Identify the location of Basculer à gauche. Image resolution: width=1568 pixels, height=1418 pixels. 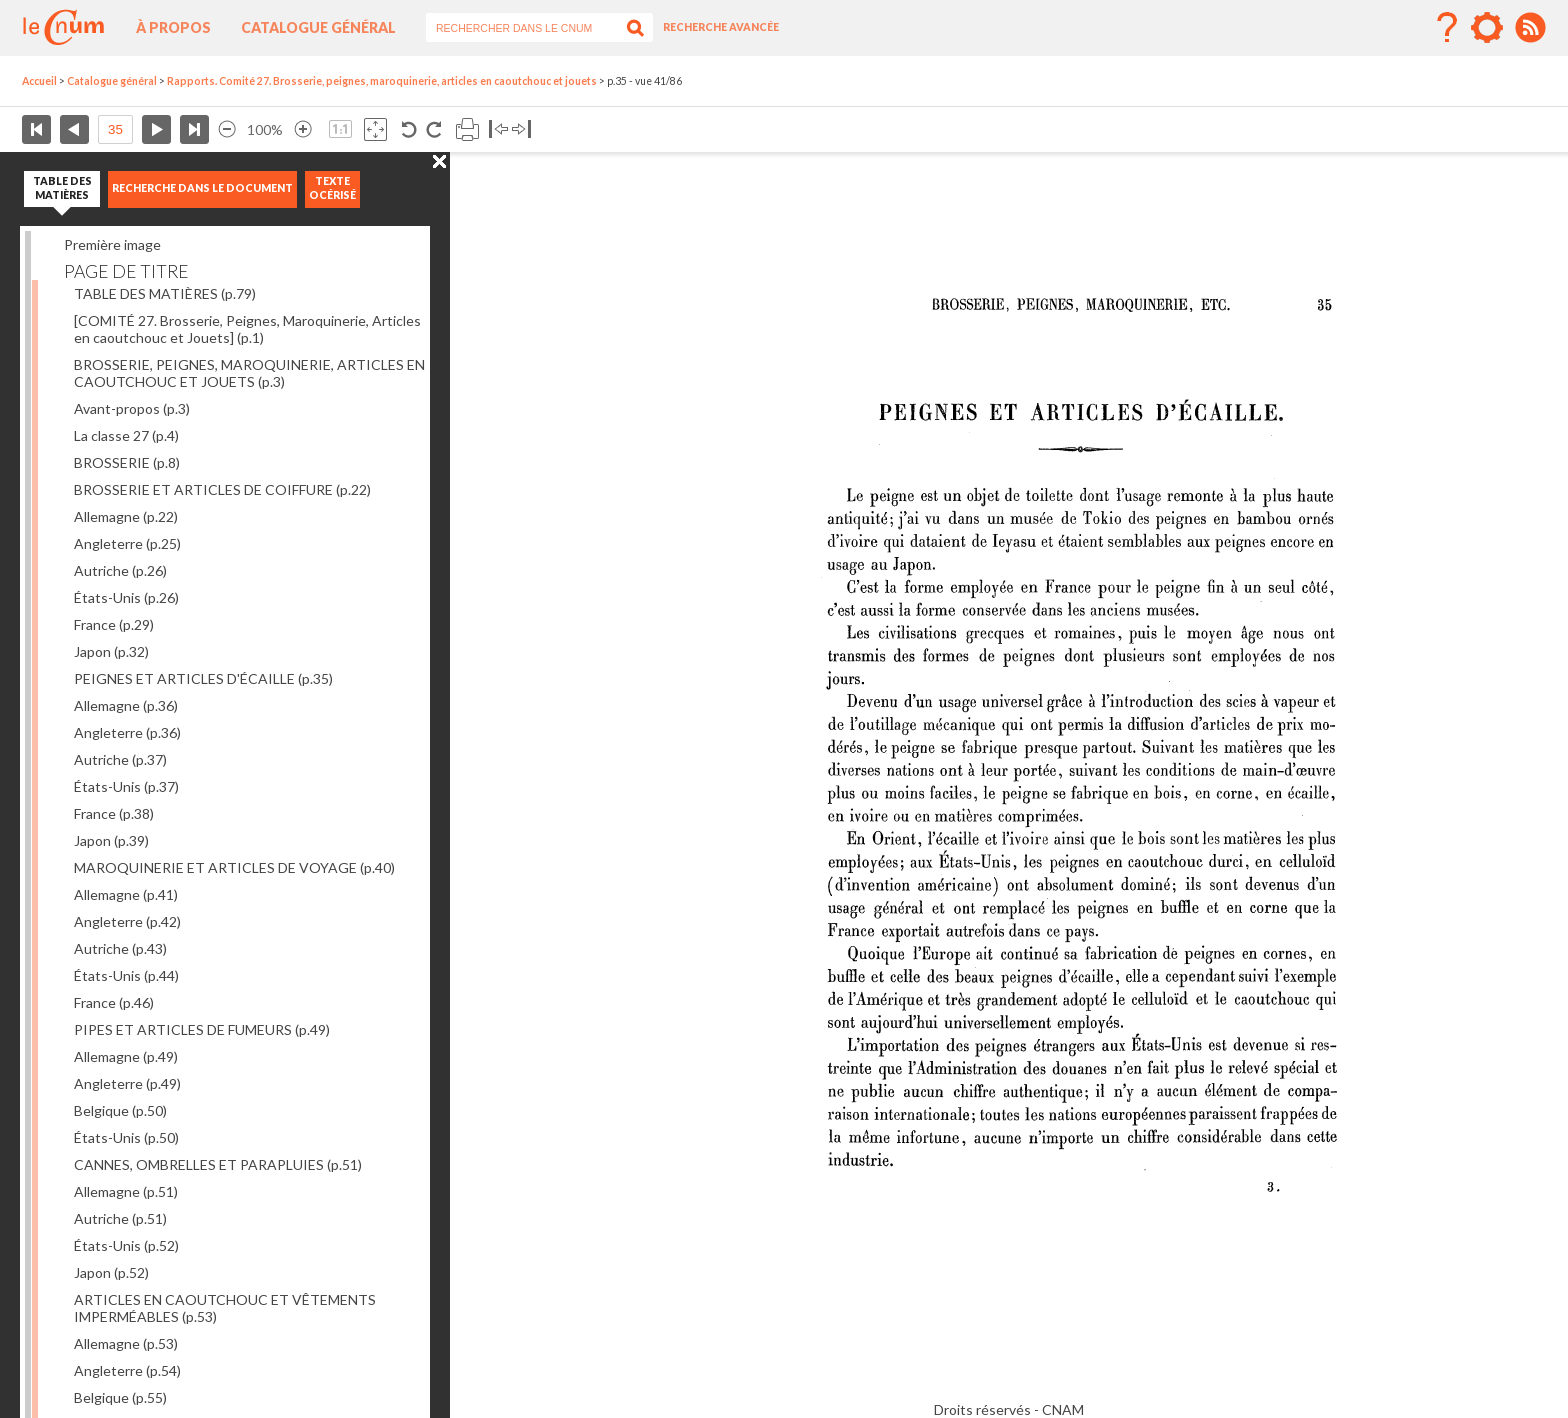
(498, 129).